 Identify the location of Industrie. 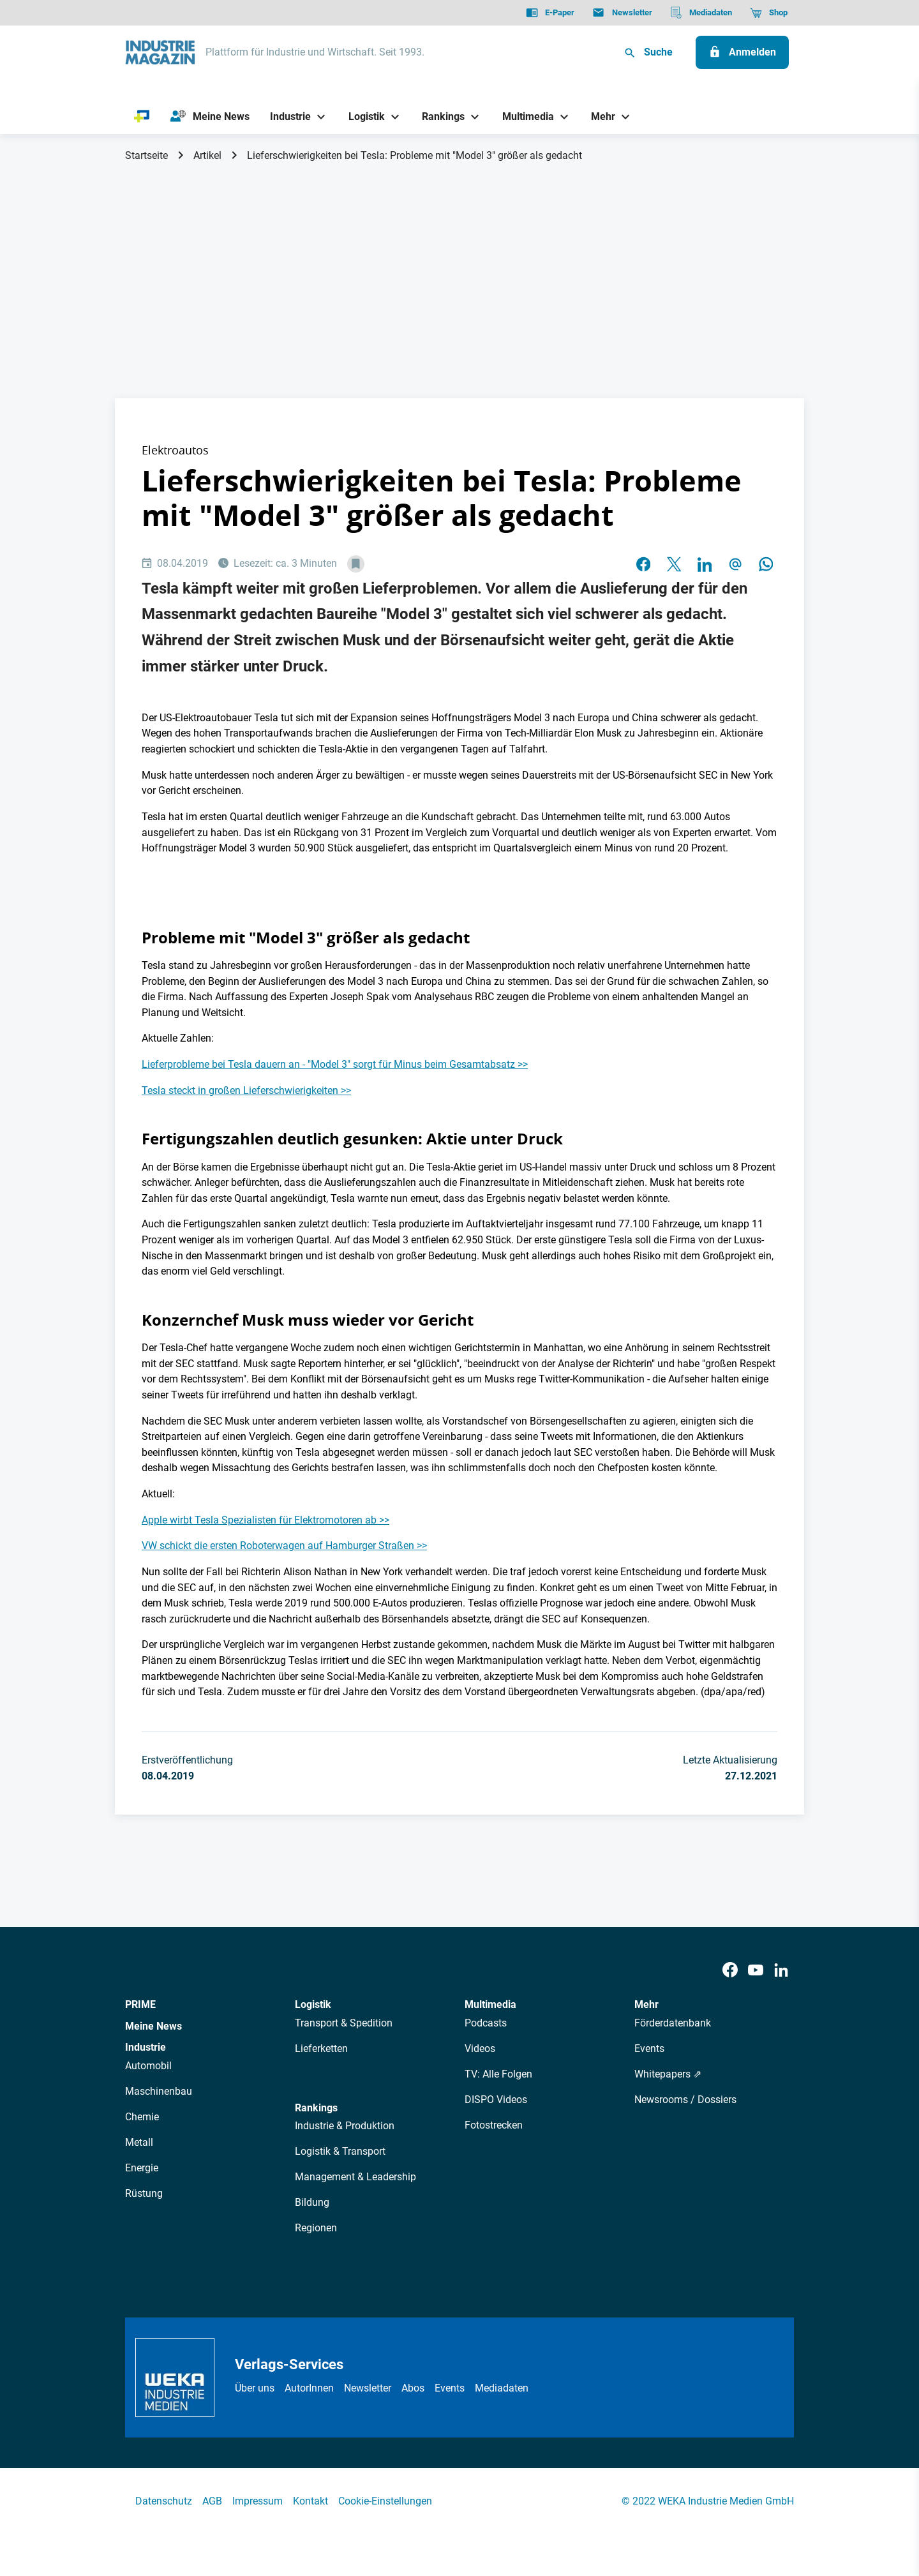
(145, 2047).